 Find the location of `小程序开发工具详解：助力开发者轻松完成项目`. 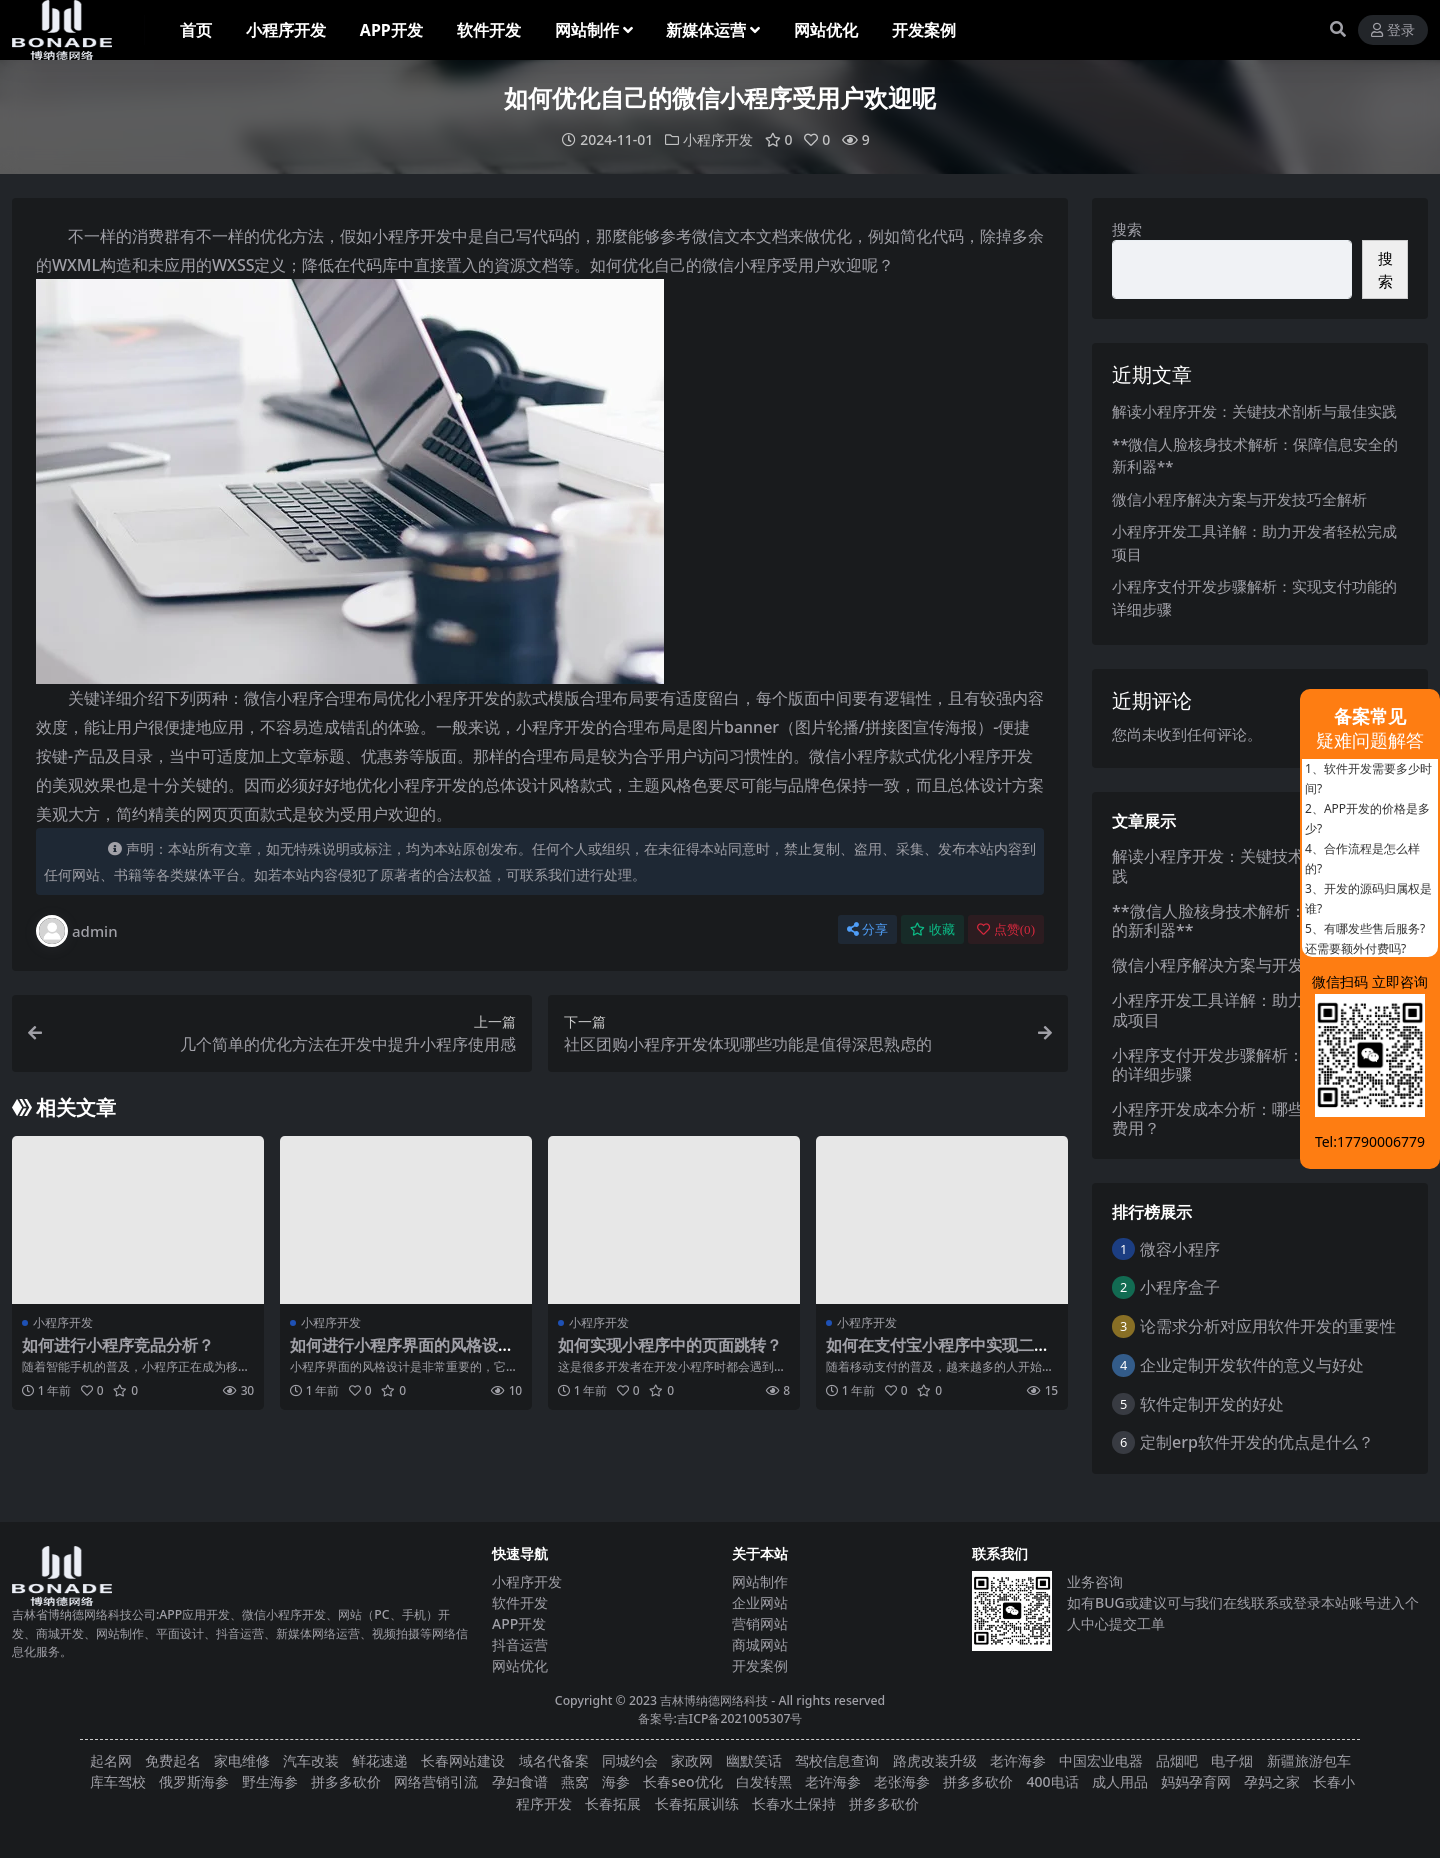

小程序开发工具详解：助力开发者轻松完成项目 is located at coordinates (1256, 1009).